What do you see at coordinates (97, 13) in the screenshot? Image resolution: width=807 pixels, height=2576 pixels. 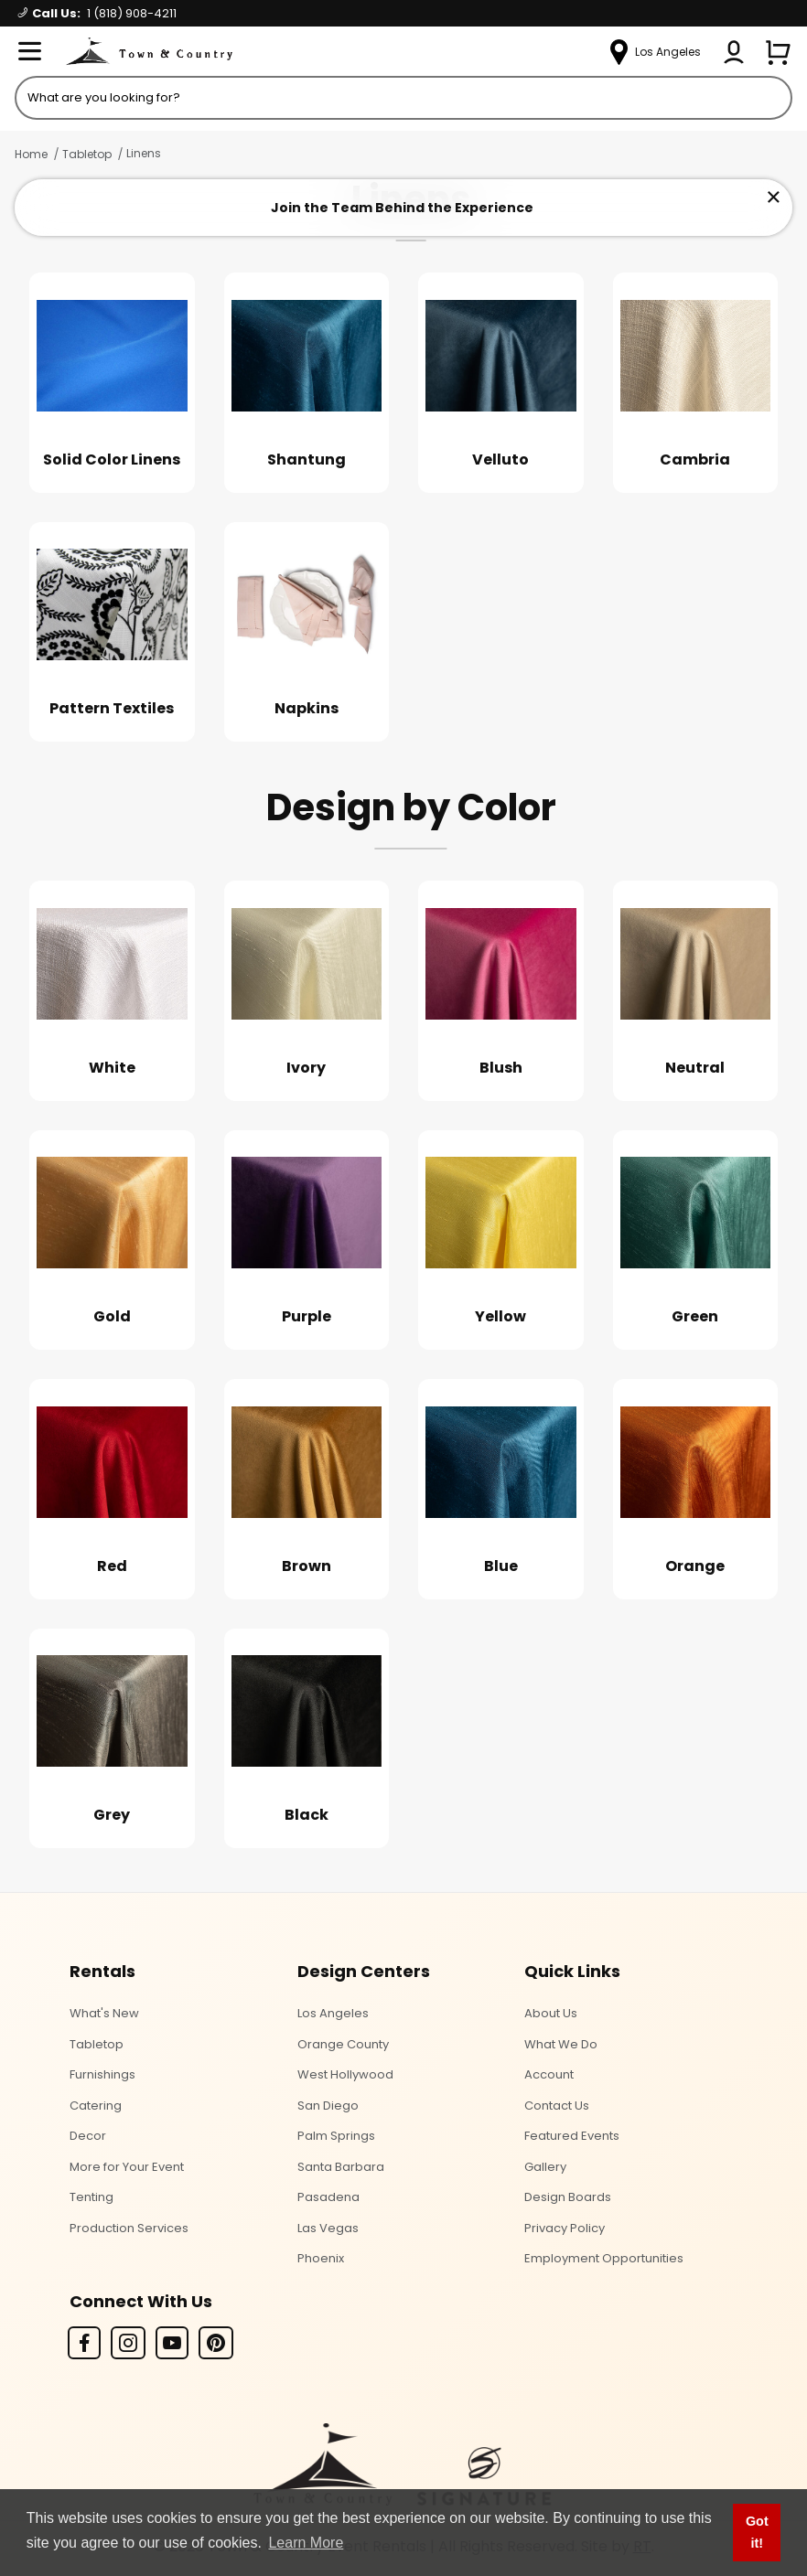 I see `Call Us:` at bounding box center [97, 13].